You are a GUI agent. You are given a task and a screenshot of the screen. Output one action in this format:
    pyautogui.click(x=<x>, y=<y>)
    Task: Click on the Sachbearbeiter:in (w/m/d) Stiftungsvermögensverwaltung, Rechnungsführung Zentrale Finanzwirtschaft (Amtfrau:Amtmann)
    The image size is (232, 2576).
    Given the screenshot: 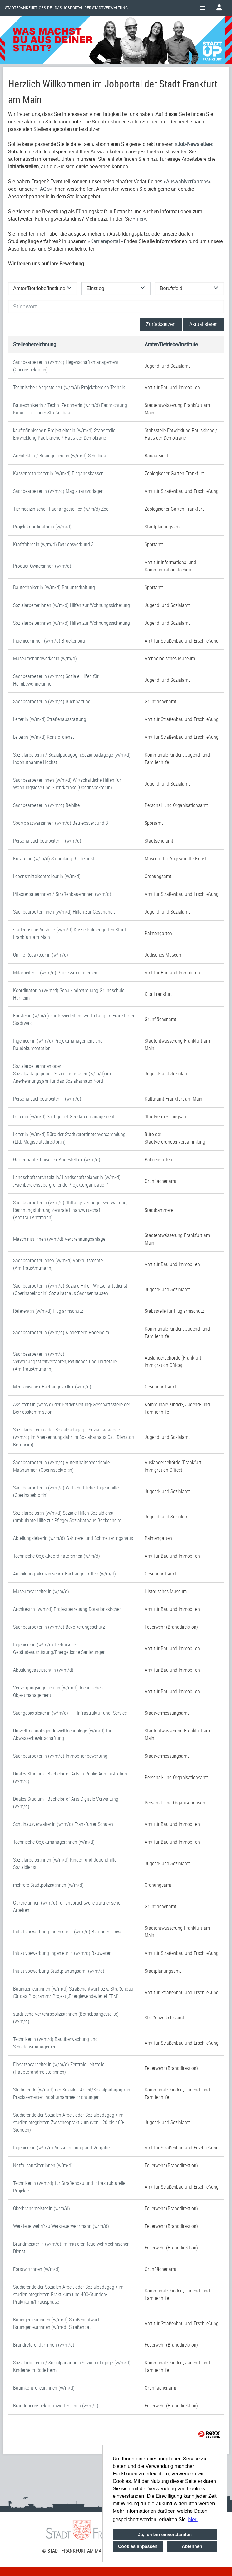 What is the action you would take?
    pyautogui.click(x=70, y=1210)
    